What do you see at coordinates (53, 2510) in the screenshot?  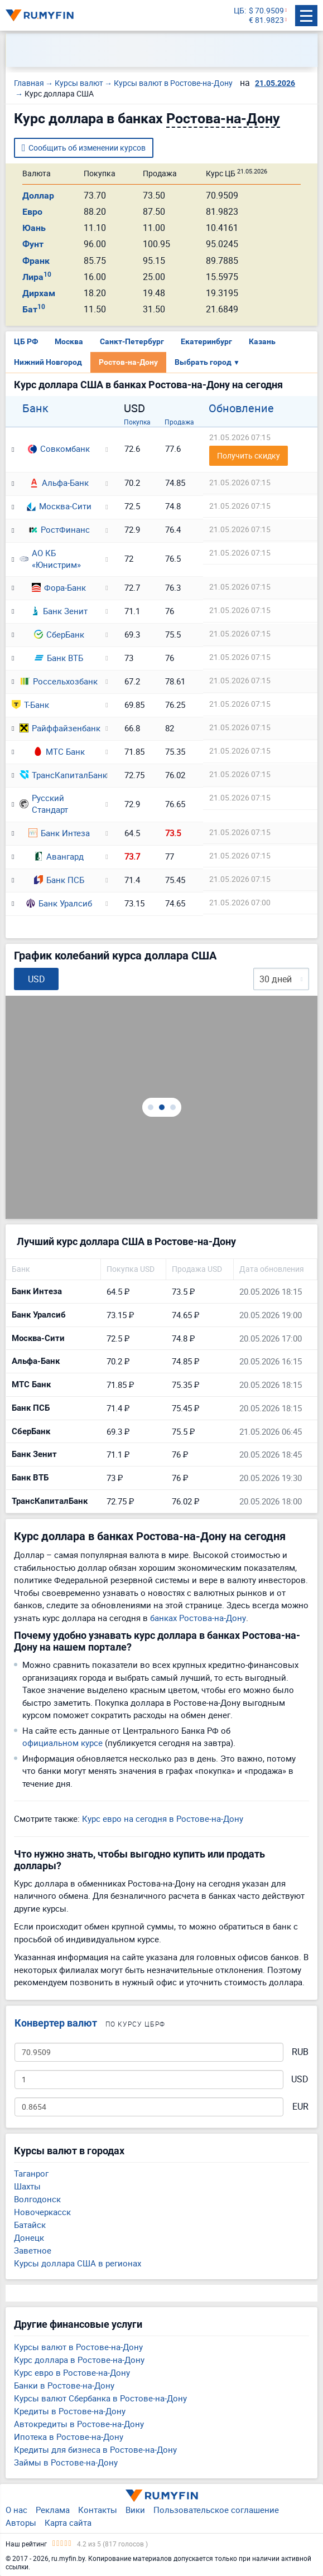 I see `Реклама` at bounding box center [53, 2510].